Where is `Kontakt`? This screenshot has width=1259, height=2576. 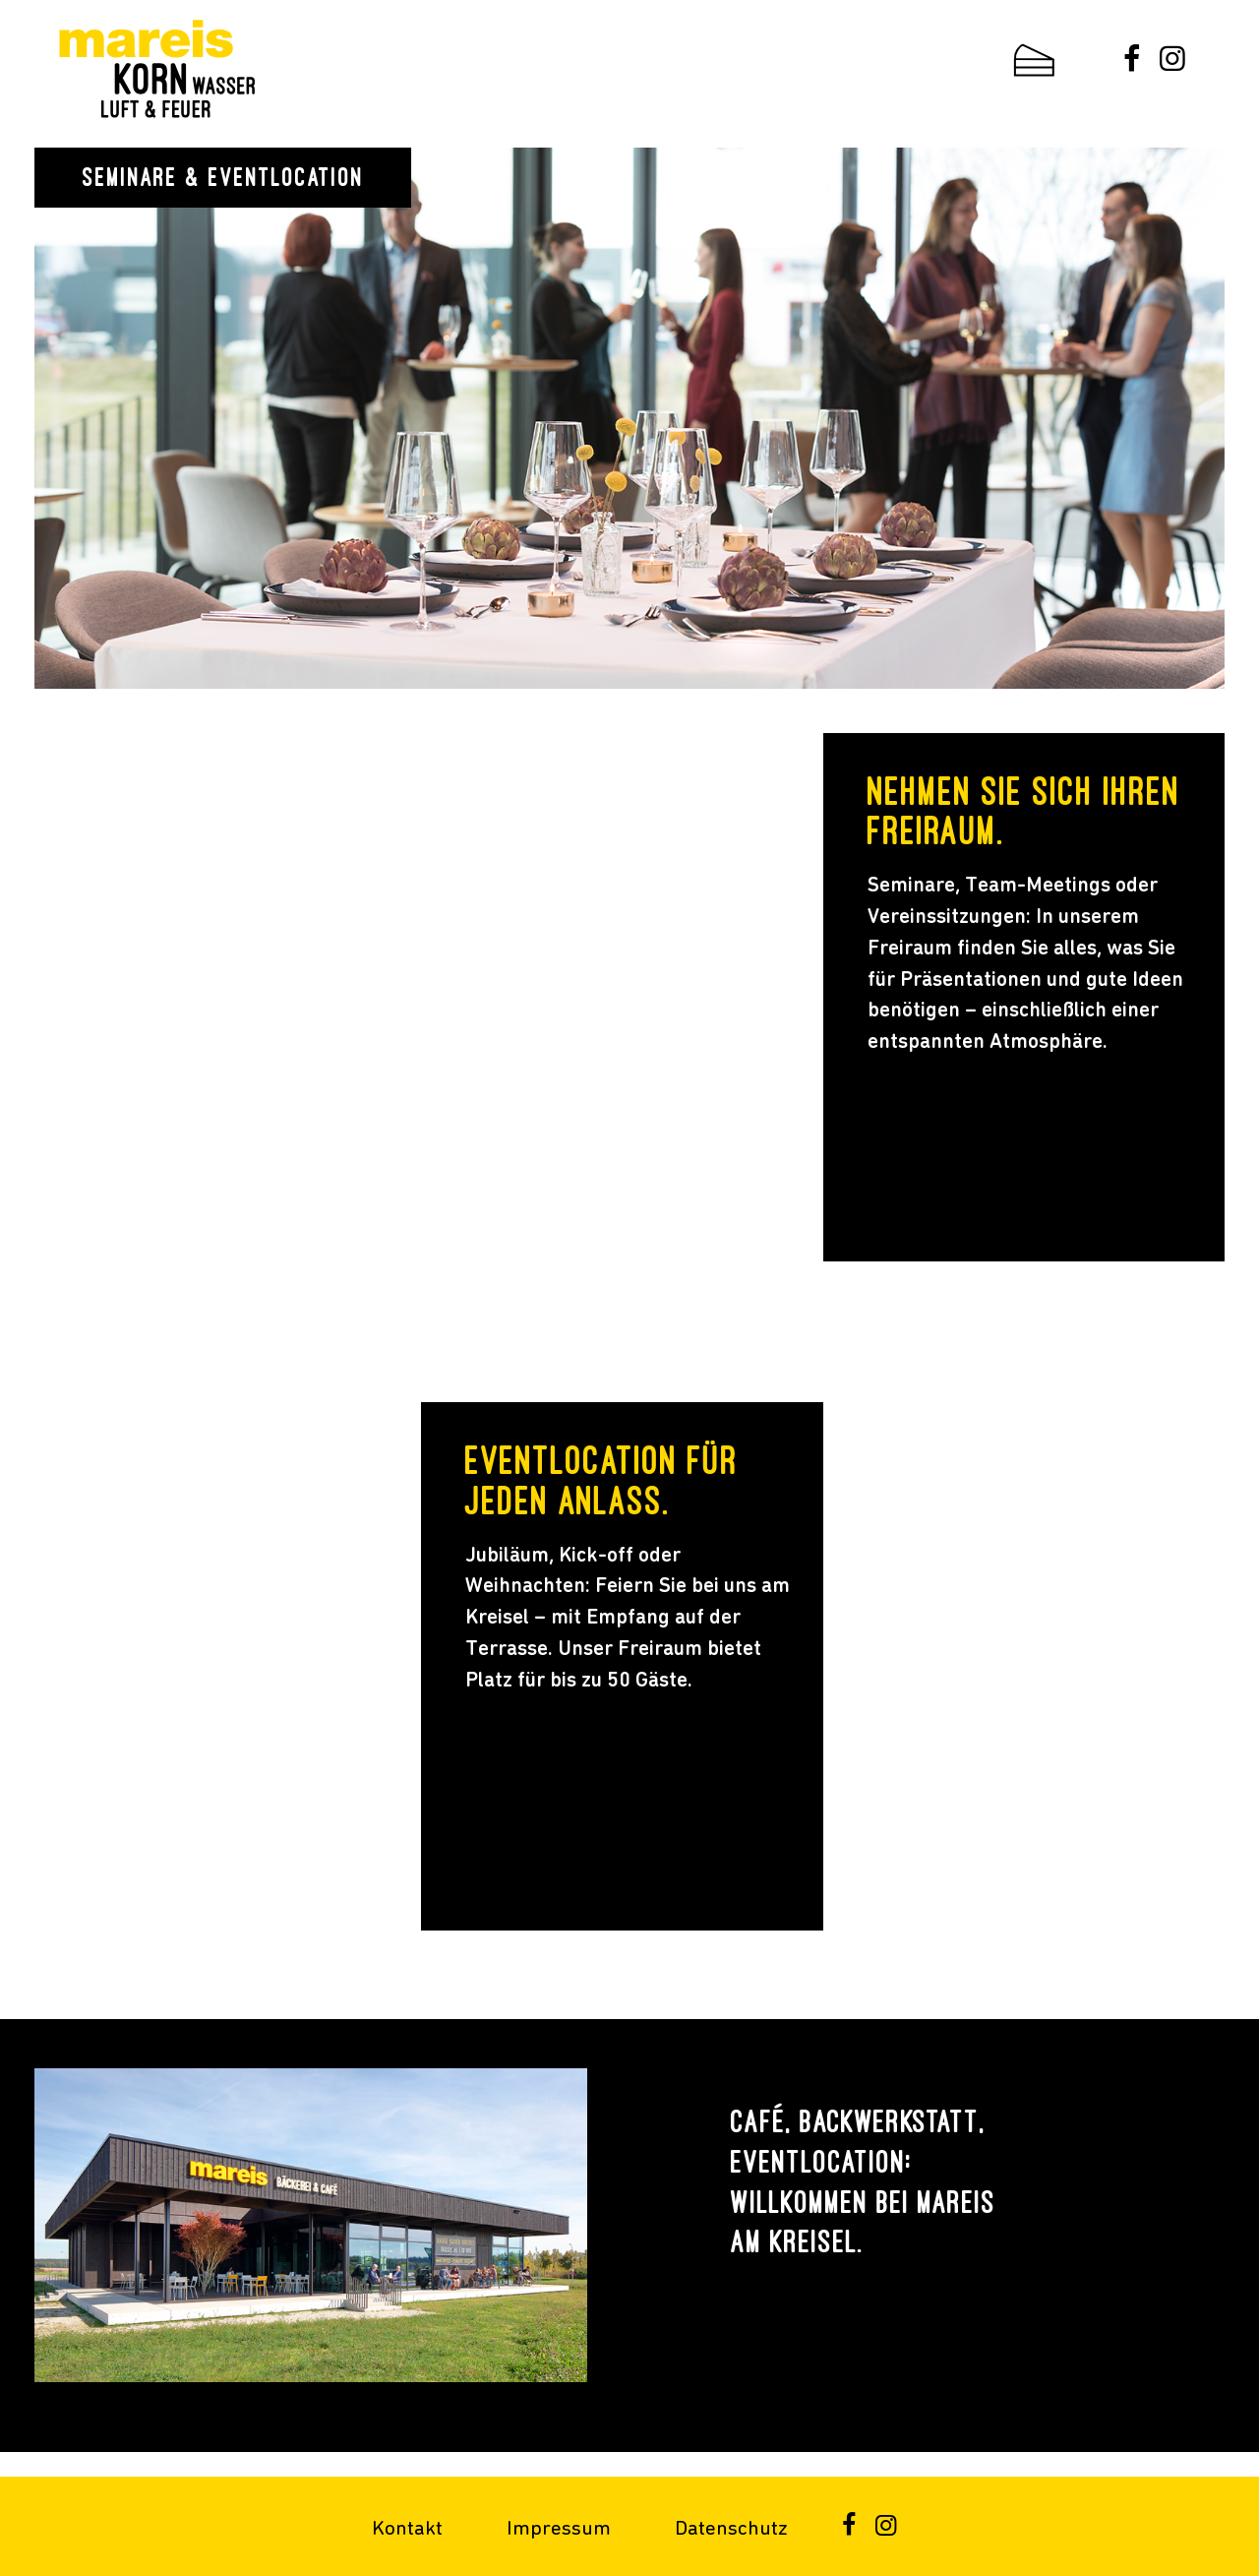
Kontakt is located at coordinates (407, 2529).